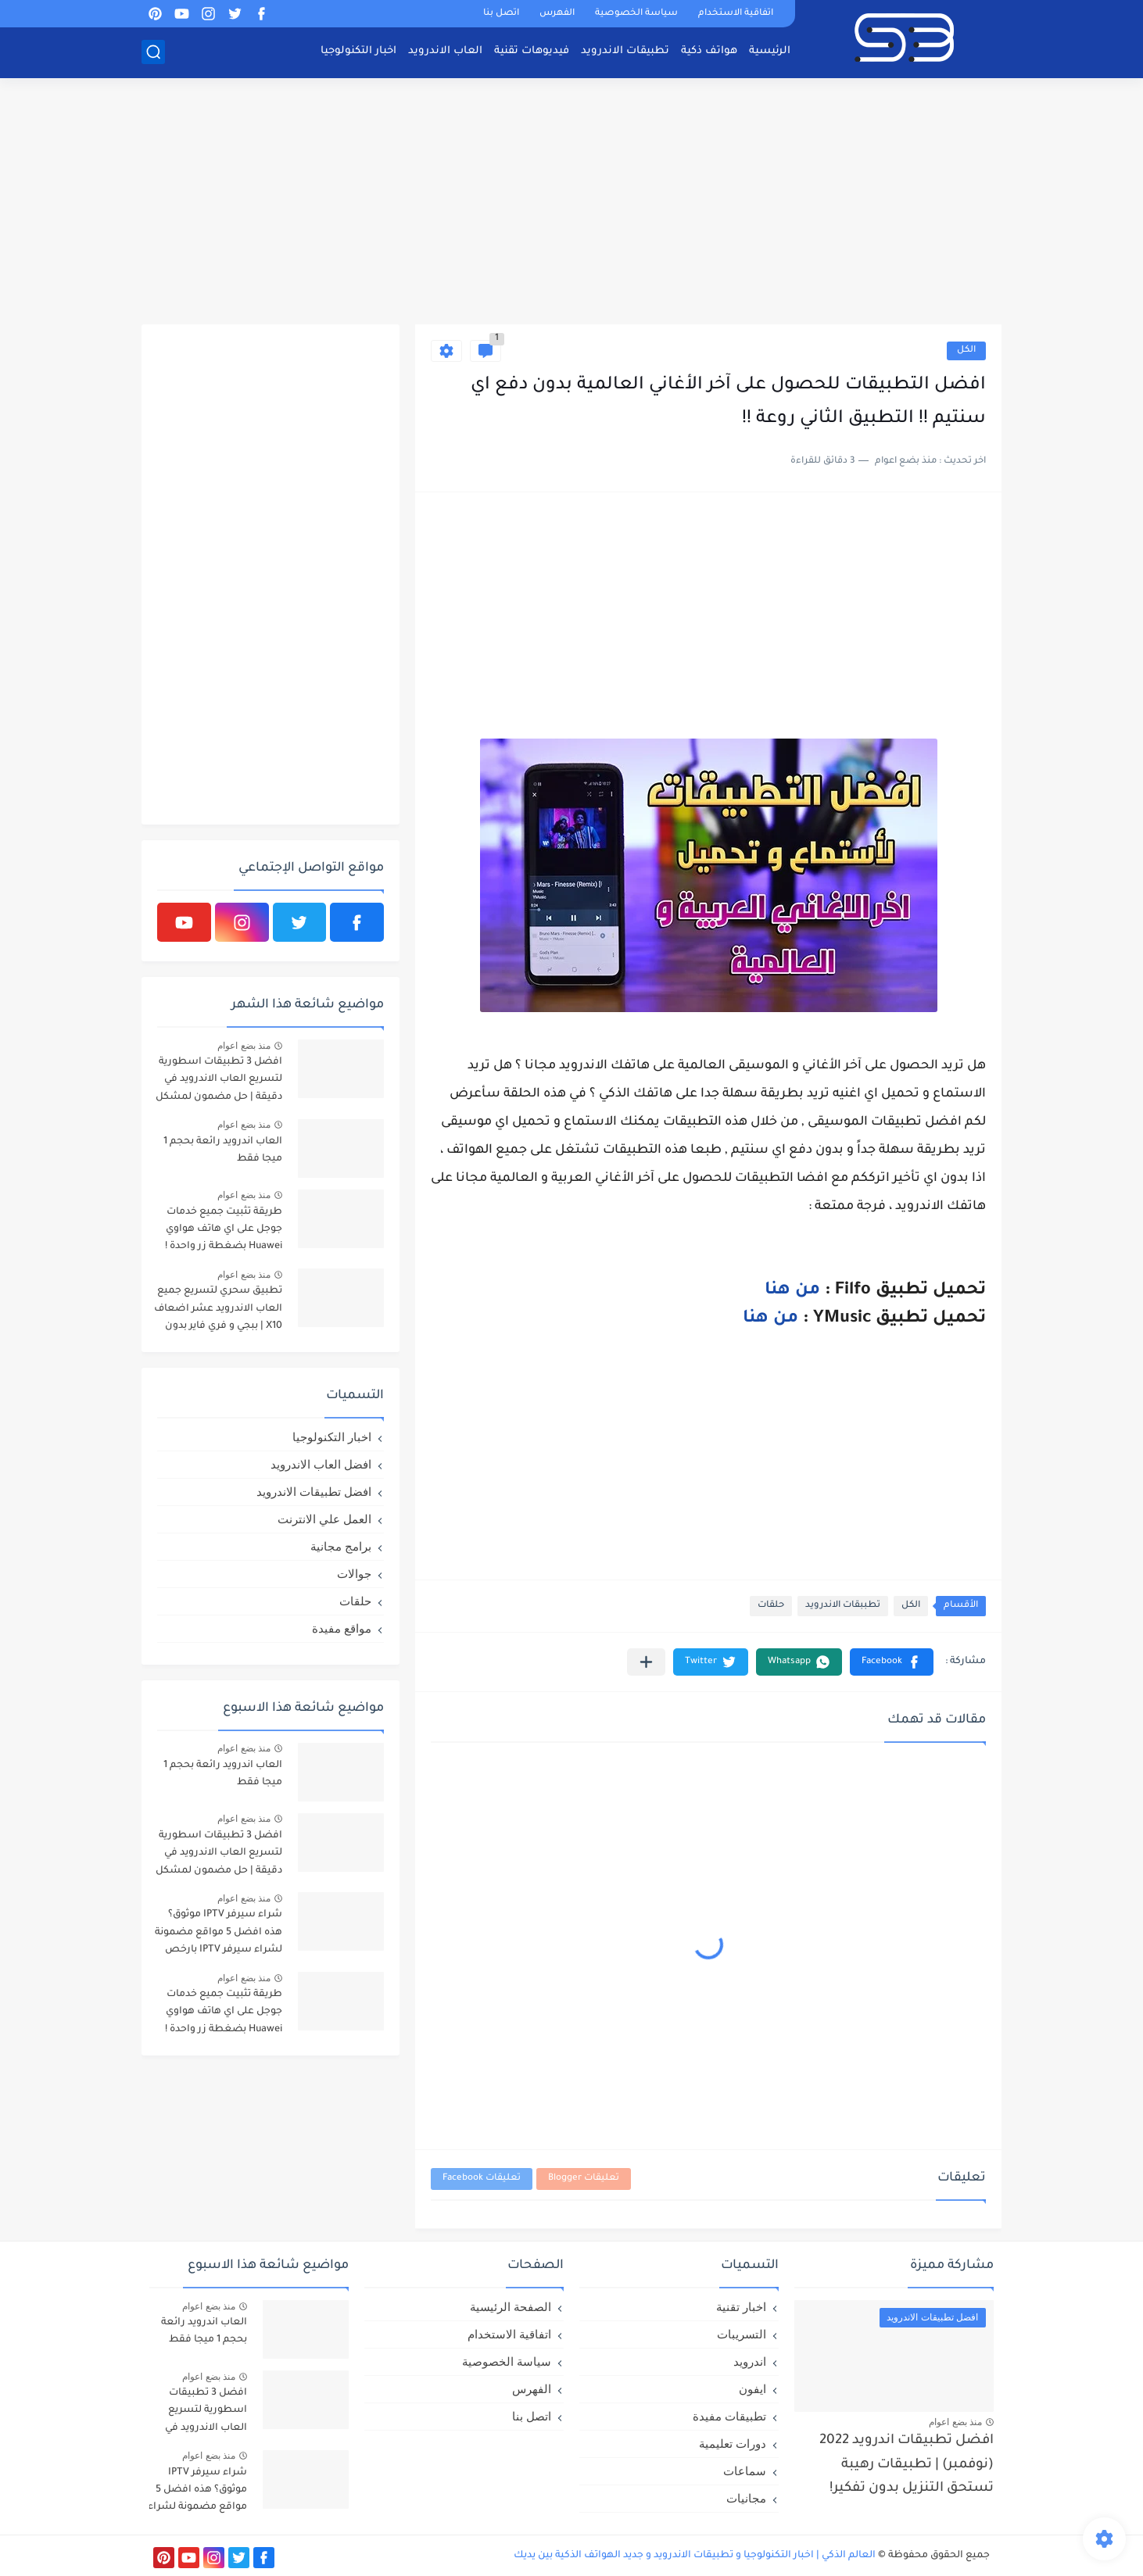  What do you see at coordinates (792, 1291) in the screenshot?
I see `من هنا` at bounding box center [792, 1291].